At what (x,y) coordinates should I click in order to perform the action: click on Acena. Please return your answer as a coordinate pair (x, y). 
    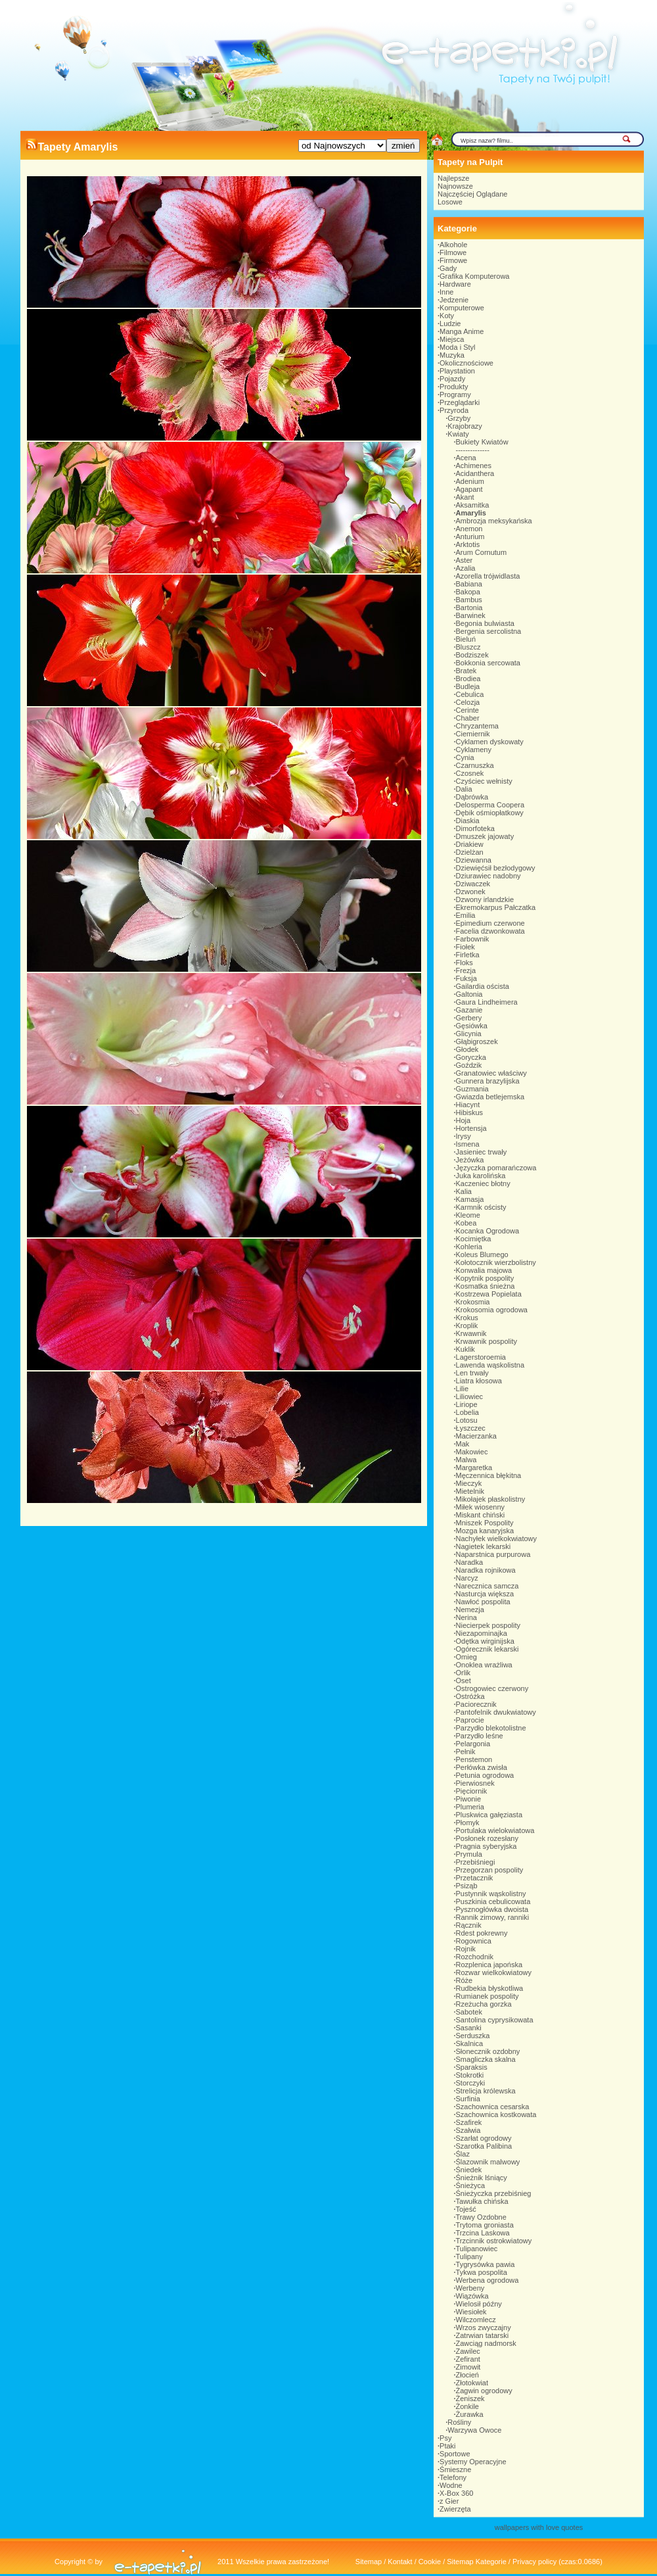
    Looking at the image, I should click on (466, 458).